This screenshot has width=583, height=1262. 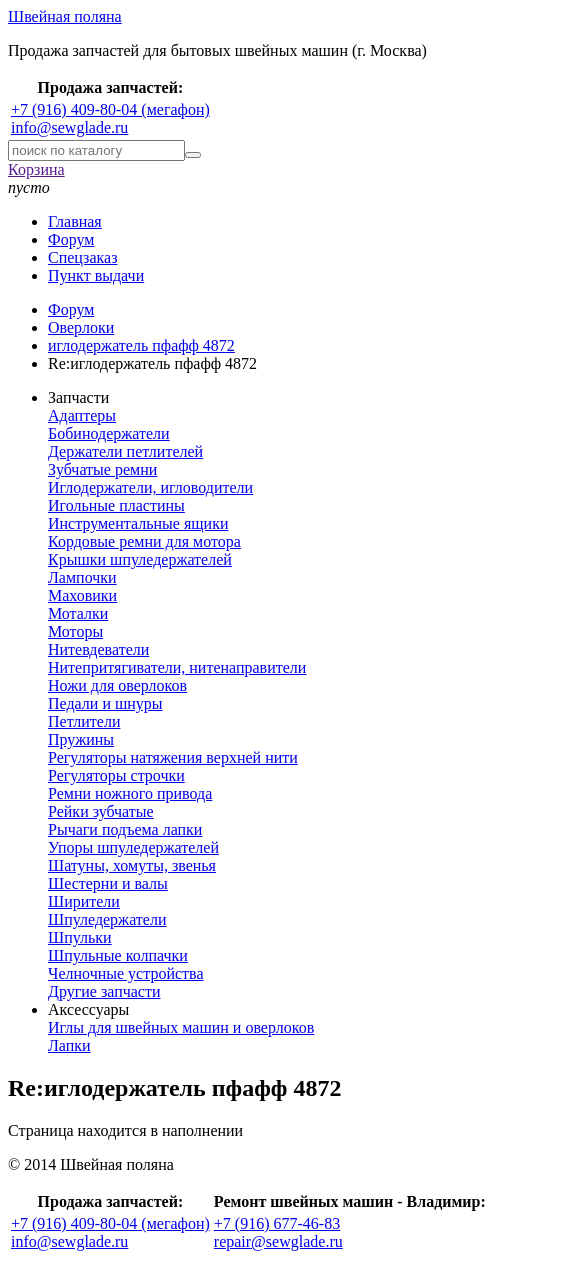 I want to click on Челночные устройства, so click(x=125, y=973).